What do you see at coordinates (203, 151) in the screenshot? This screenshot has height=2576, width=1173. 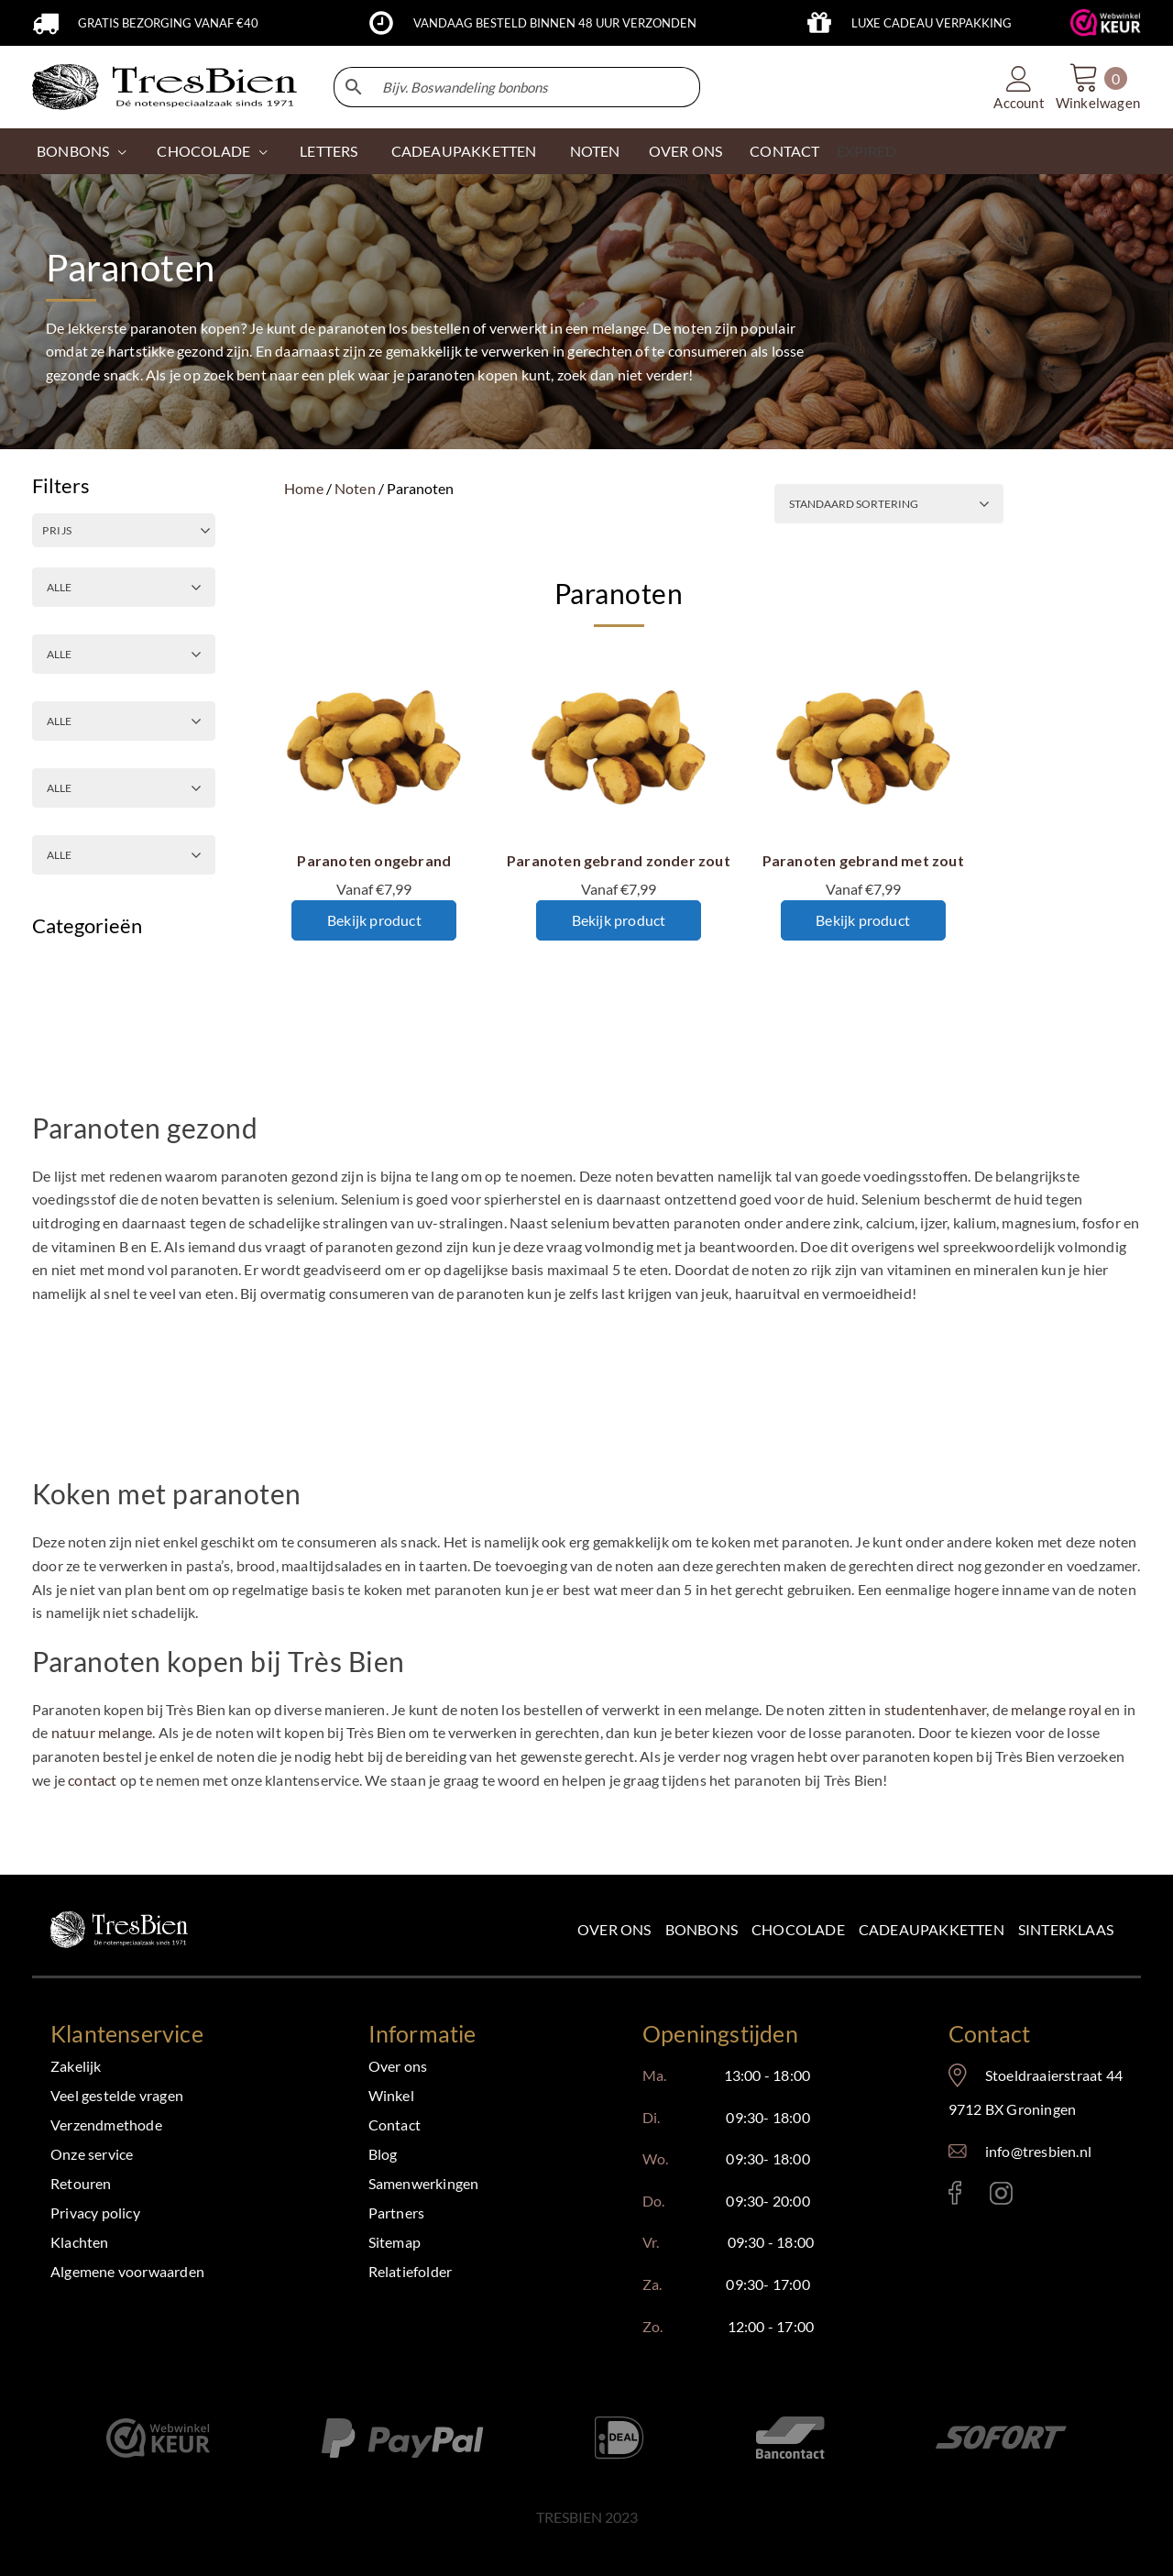 I see `CHOCOLADE` at bounding box center [203, 151].